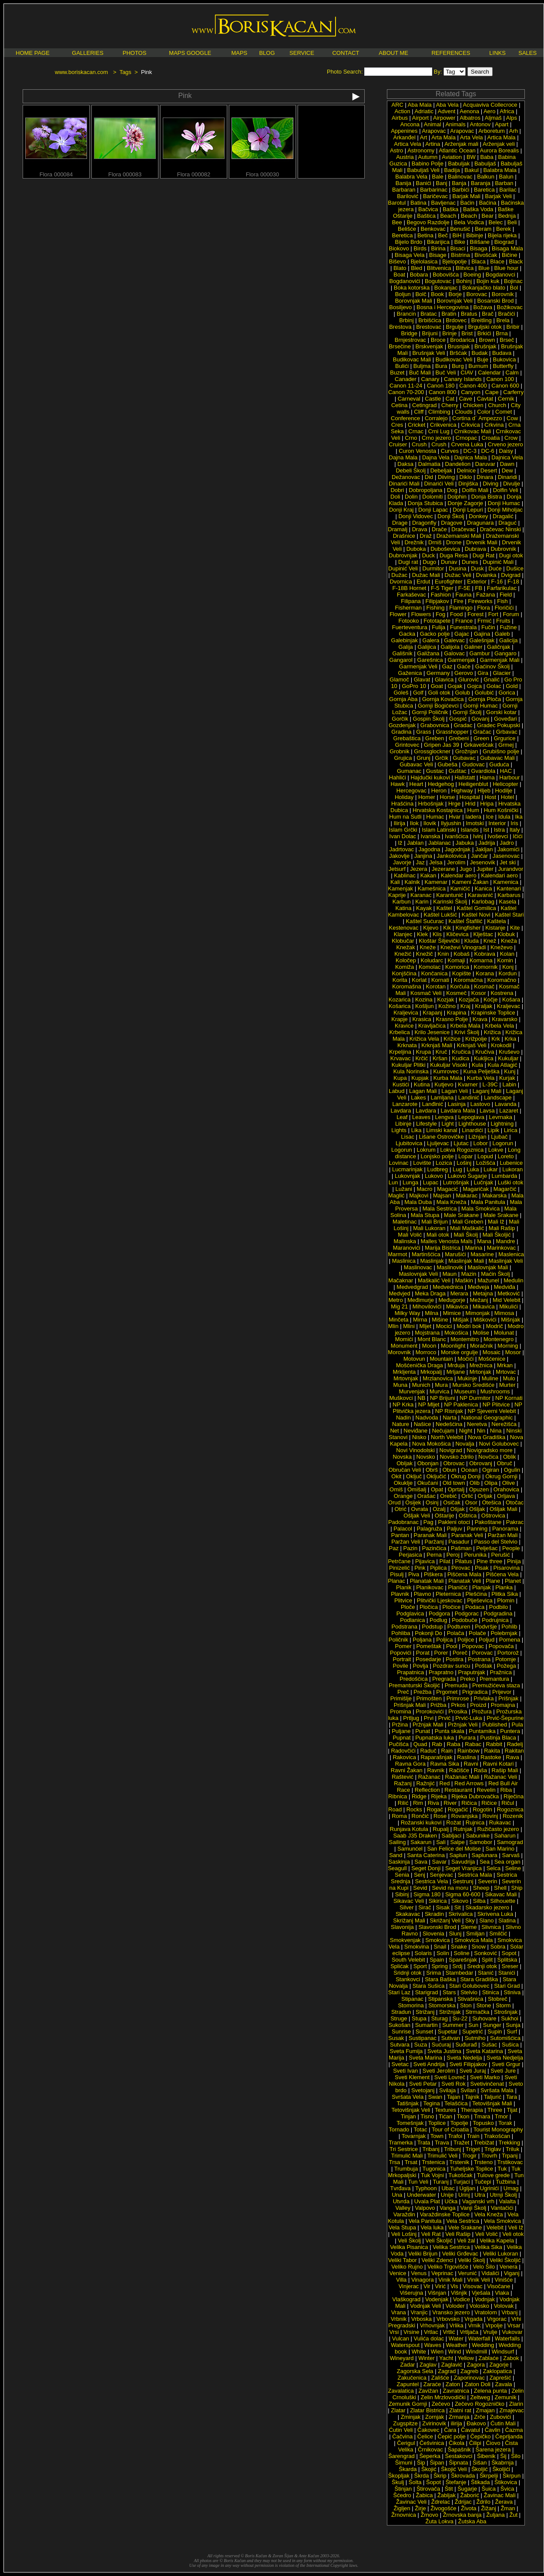 This screenshot has width=544, height=2576. What do you see at coordinates (441, 745) in the screenshot?
I see `Gripen Jas 39` at bounding box center [441, 745].